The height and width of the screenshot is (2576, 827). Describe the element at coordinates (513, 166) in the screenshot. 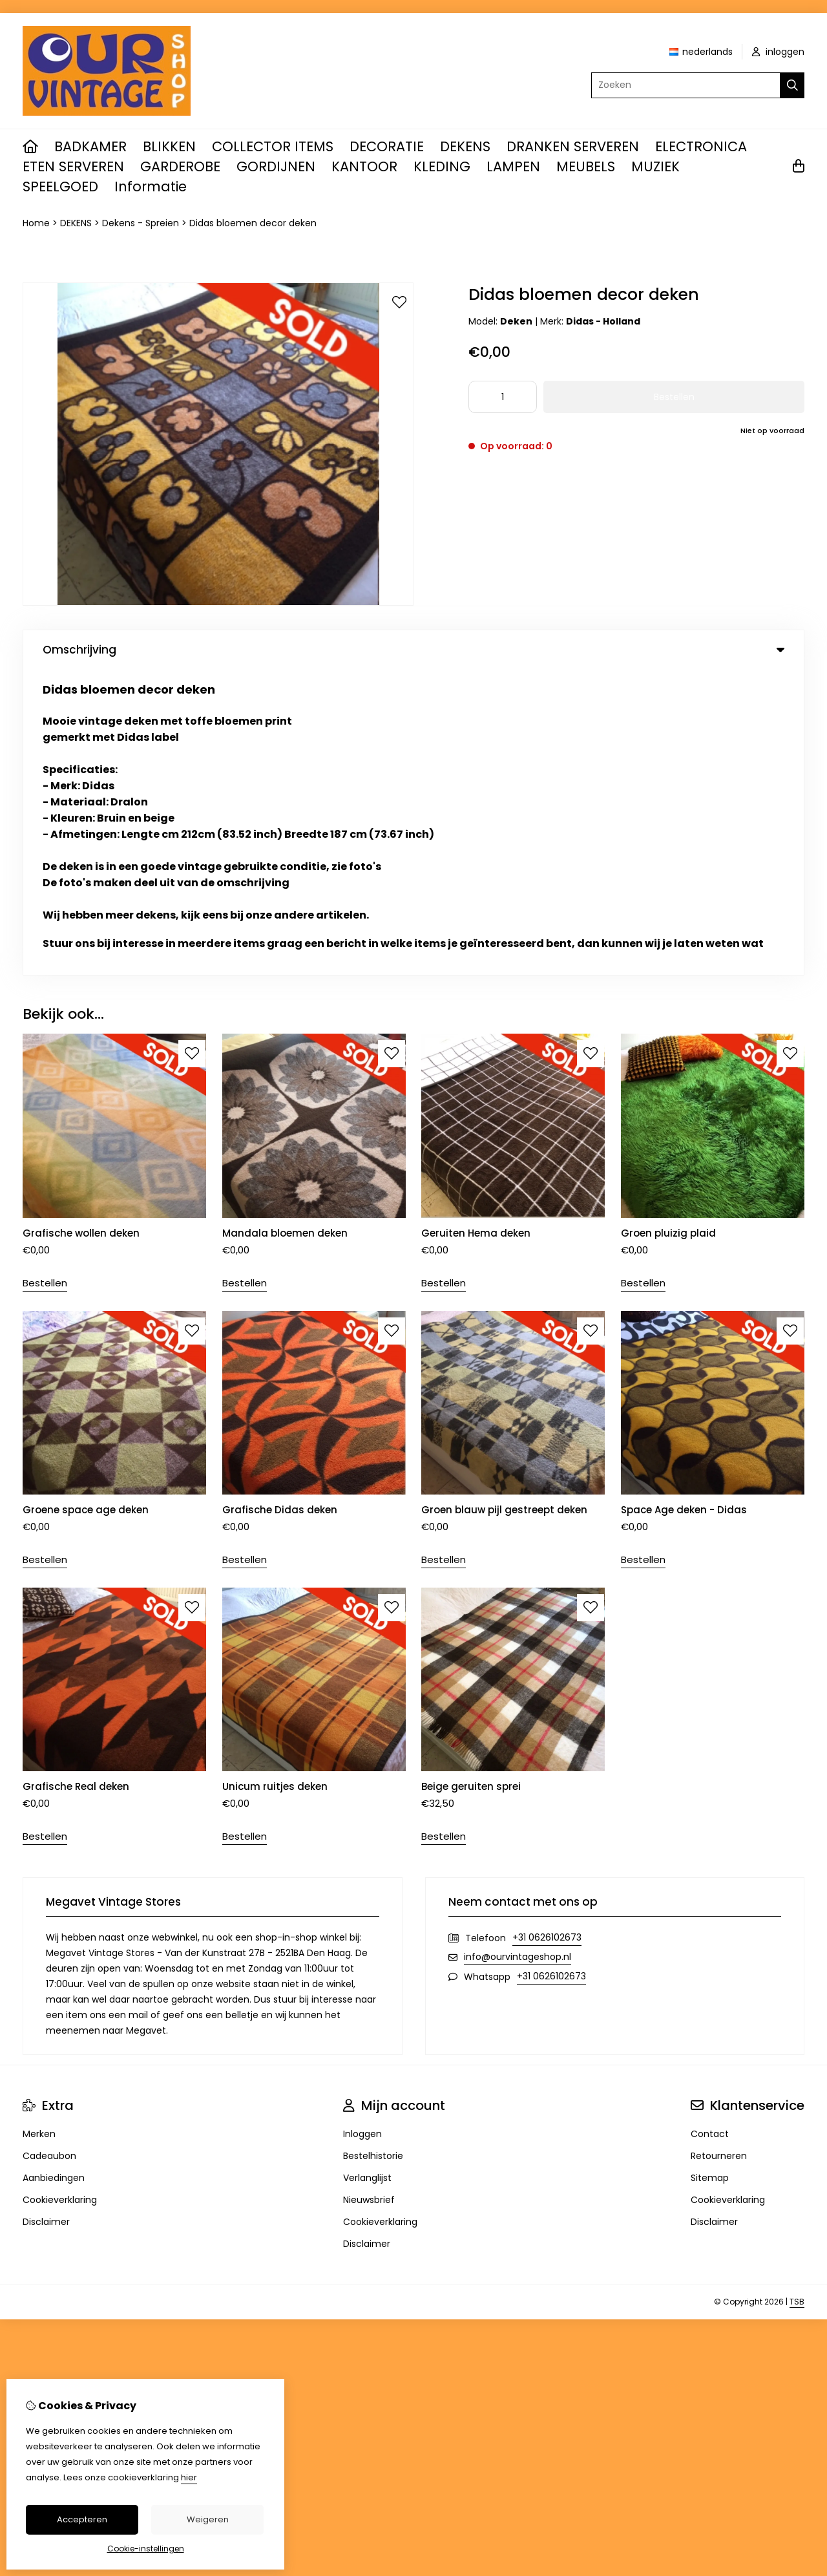

I see `LAMPEN` at that location.